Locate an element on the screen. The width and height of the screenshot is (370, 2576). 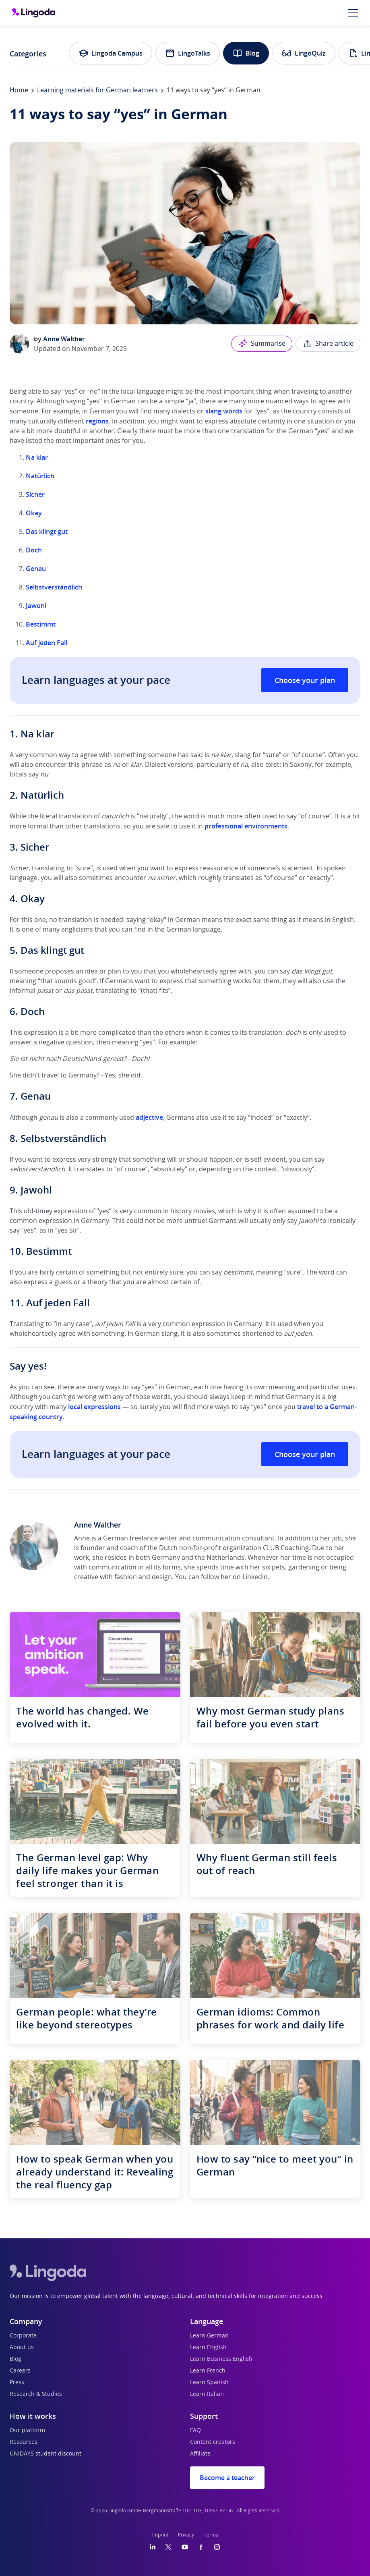
Learn German is located at coordinates (209, 2336).